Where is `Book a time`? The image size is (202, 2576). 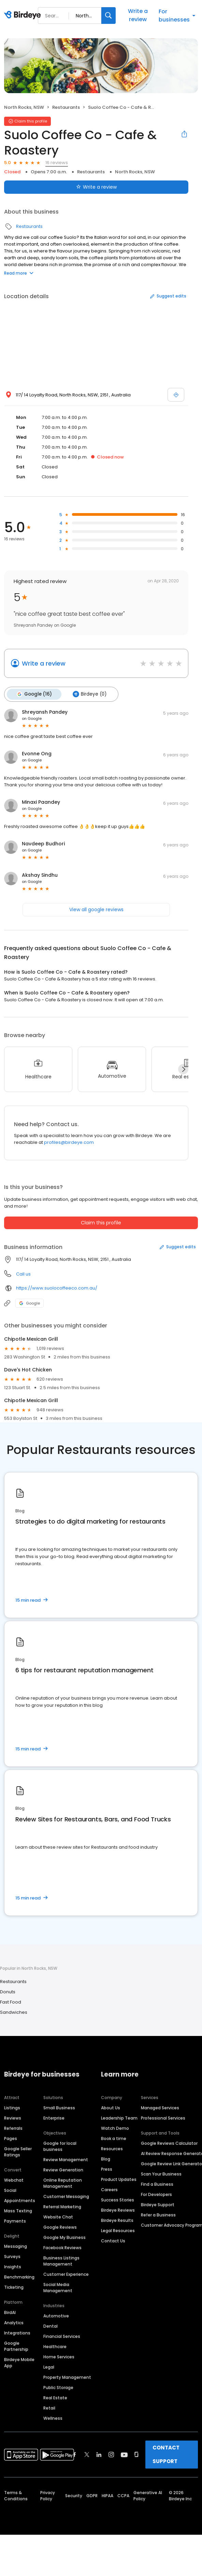 Book a time is located at coordinates (113, 2138).